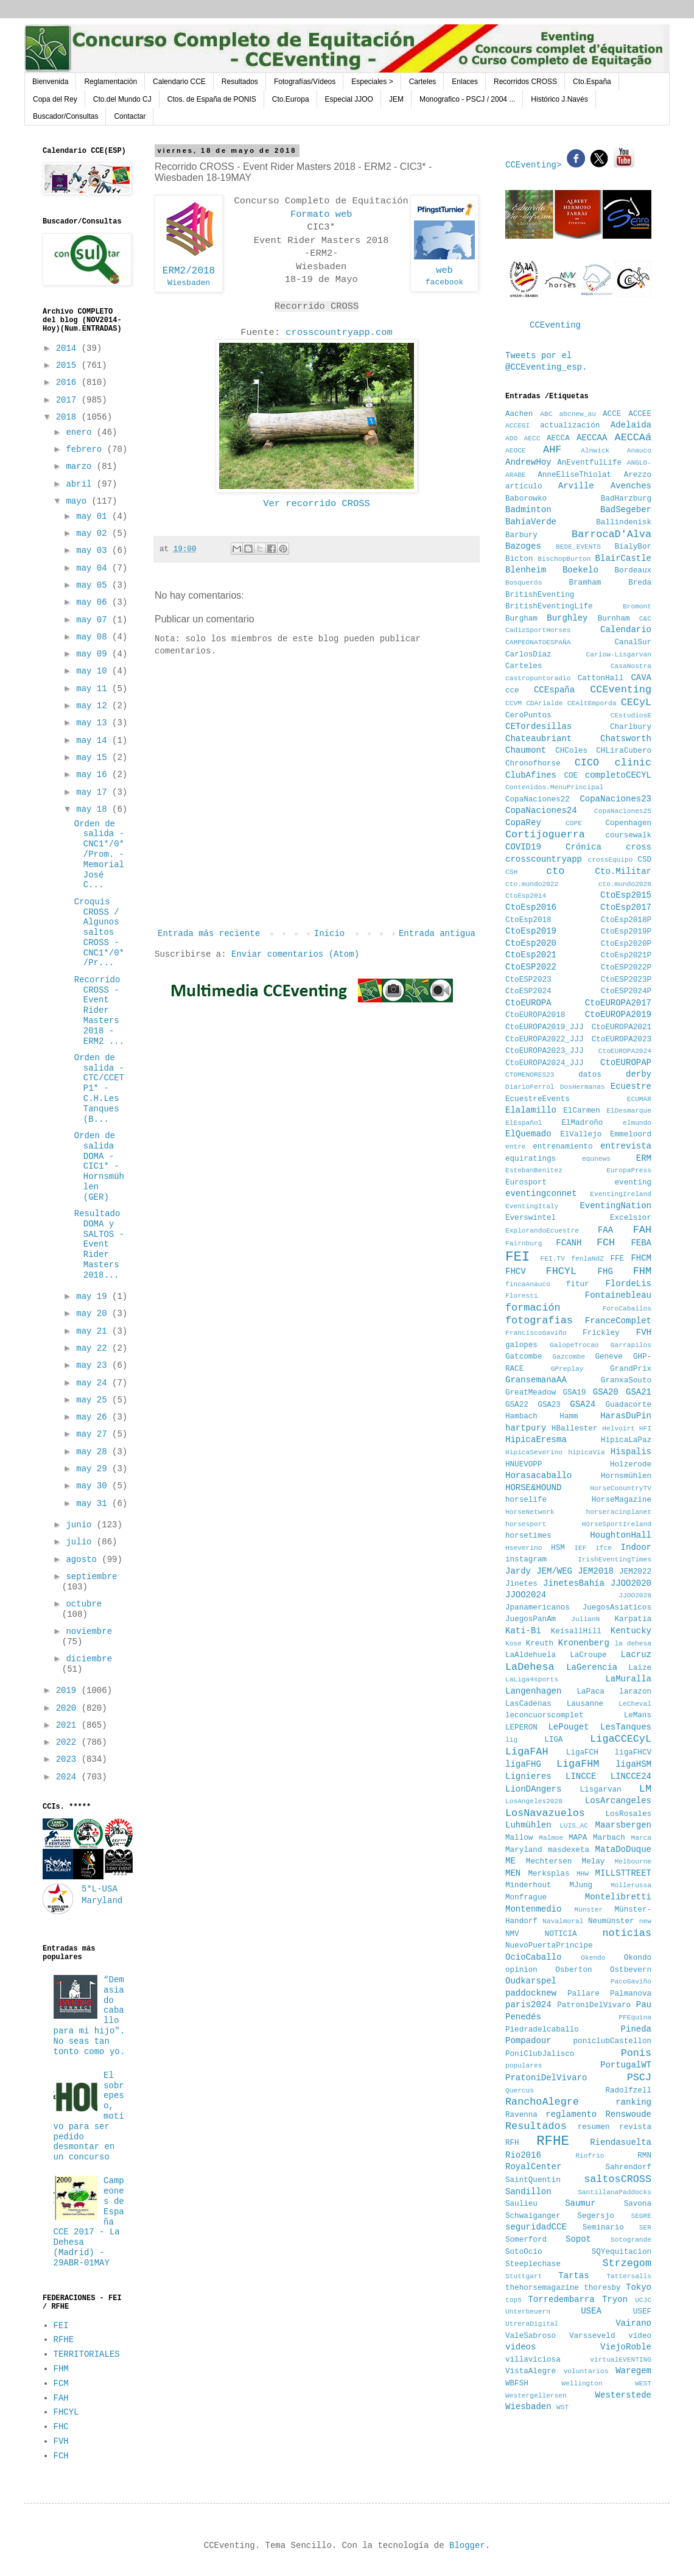  I want to click on AHF, so click(552, 450).